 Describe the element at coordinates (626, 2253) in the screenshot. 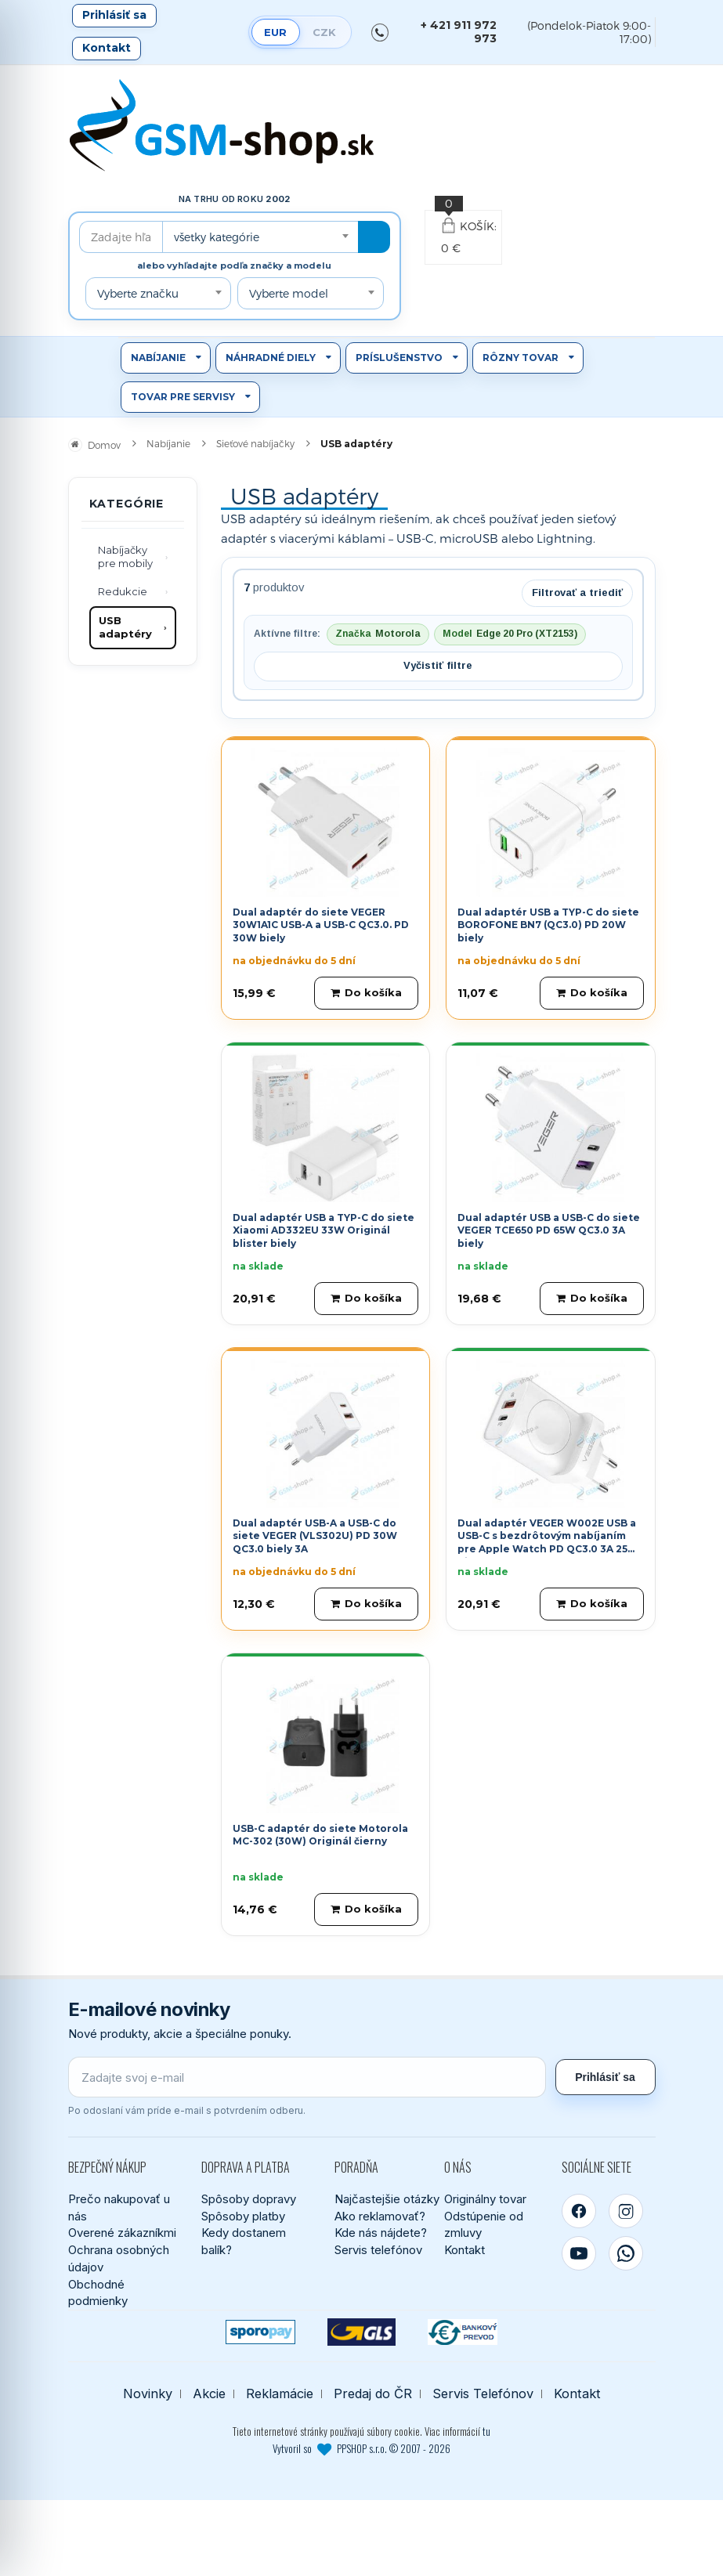

I see `[WhatsApp]` at that location.